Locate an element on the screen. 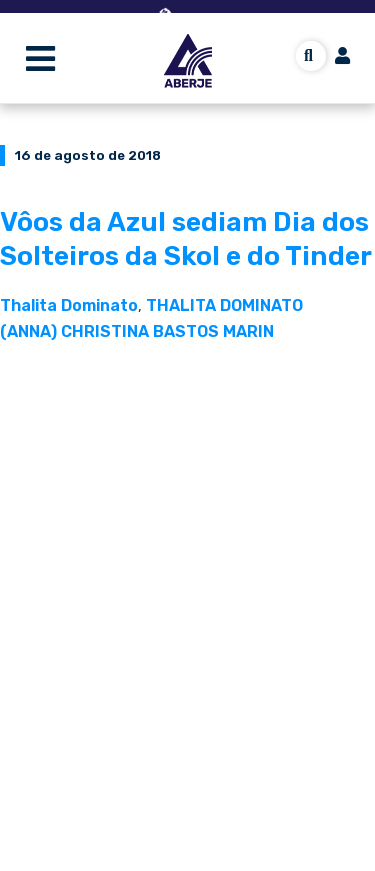  THALITA DOMINATO is located at coordinates (224, 305).